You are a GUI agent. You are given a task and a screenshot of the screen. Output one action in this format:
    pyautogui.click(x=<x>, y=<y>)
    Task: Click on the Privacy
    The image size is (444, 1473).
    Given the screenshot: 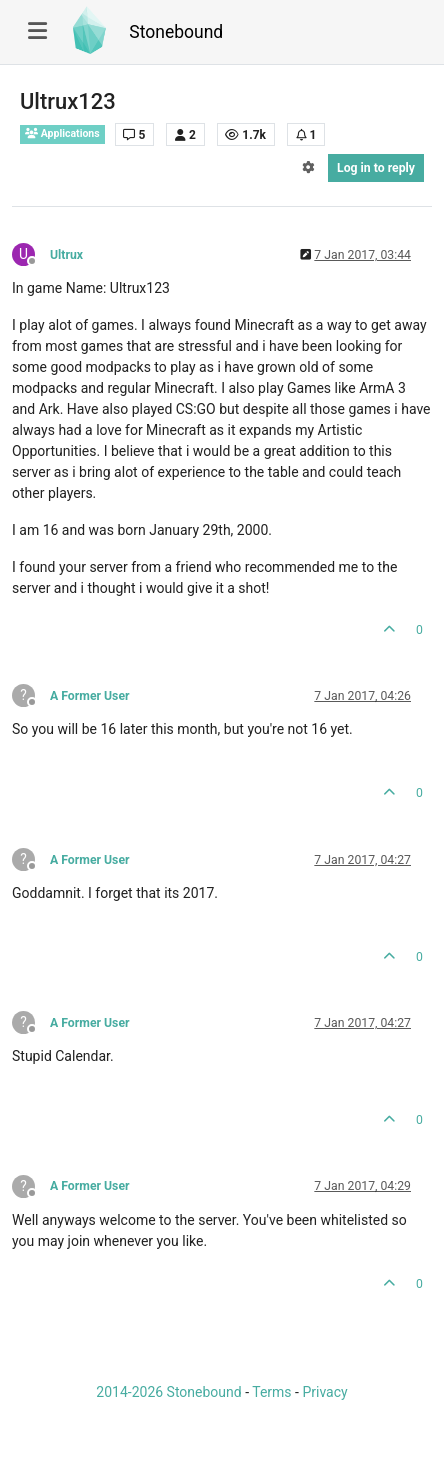 What is the action you would take?
    pyautogui.click(x=324, y=1392)
    